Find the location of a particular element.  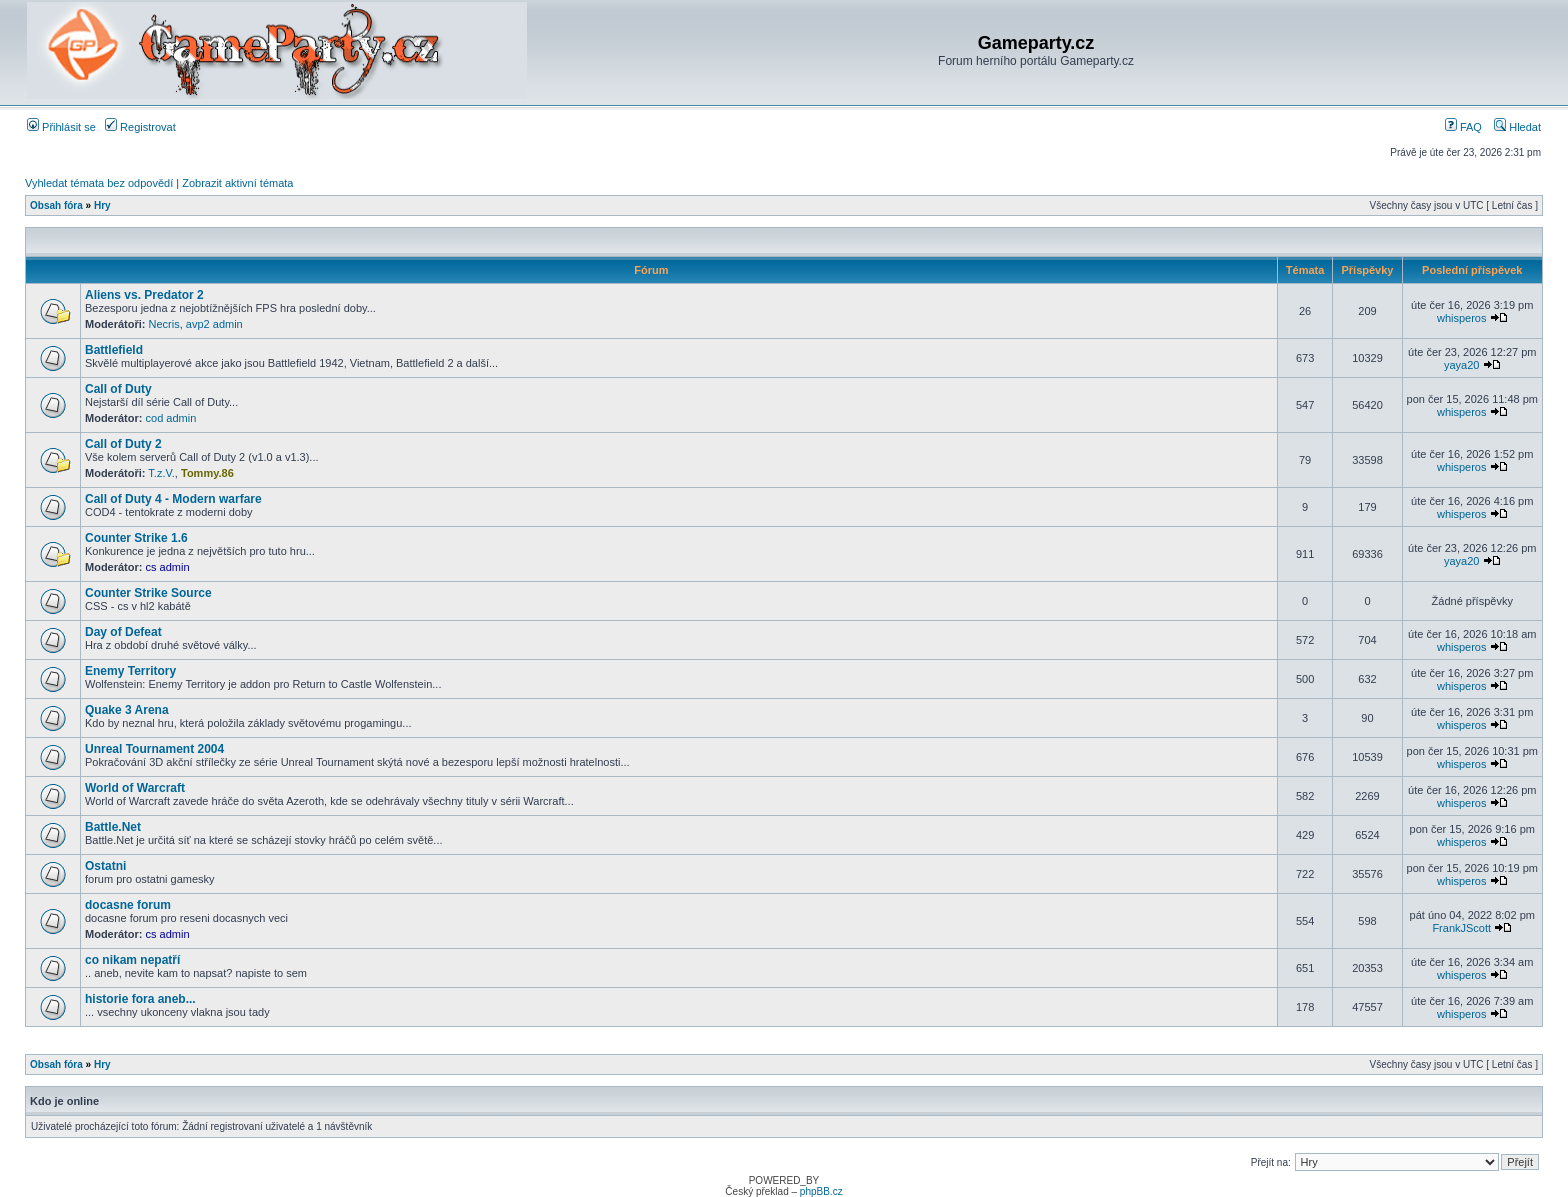

co nikam nepatří is located at coordinates (132, 960).